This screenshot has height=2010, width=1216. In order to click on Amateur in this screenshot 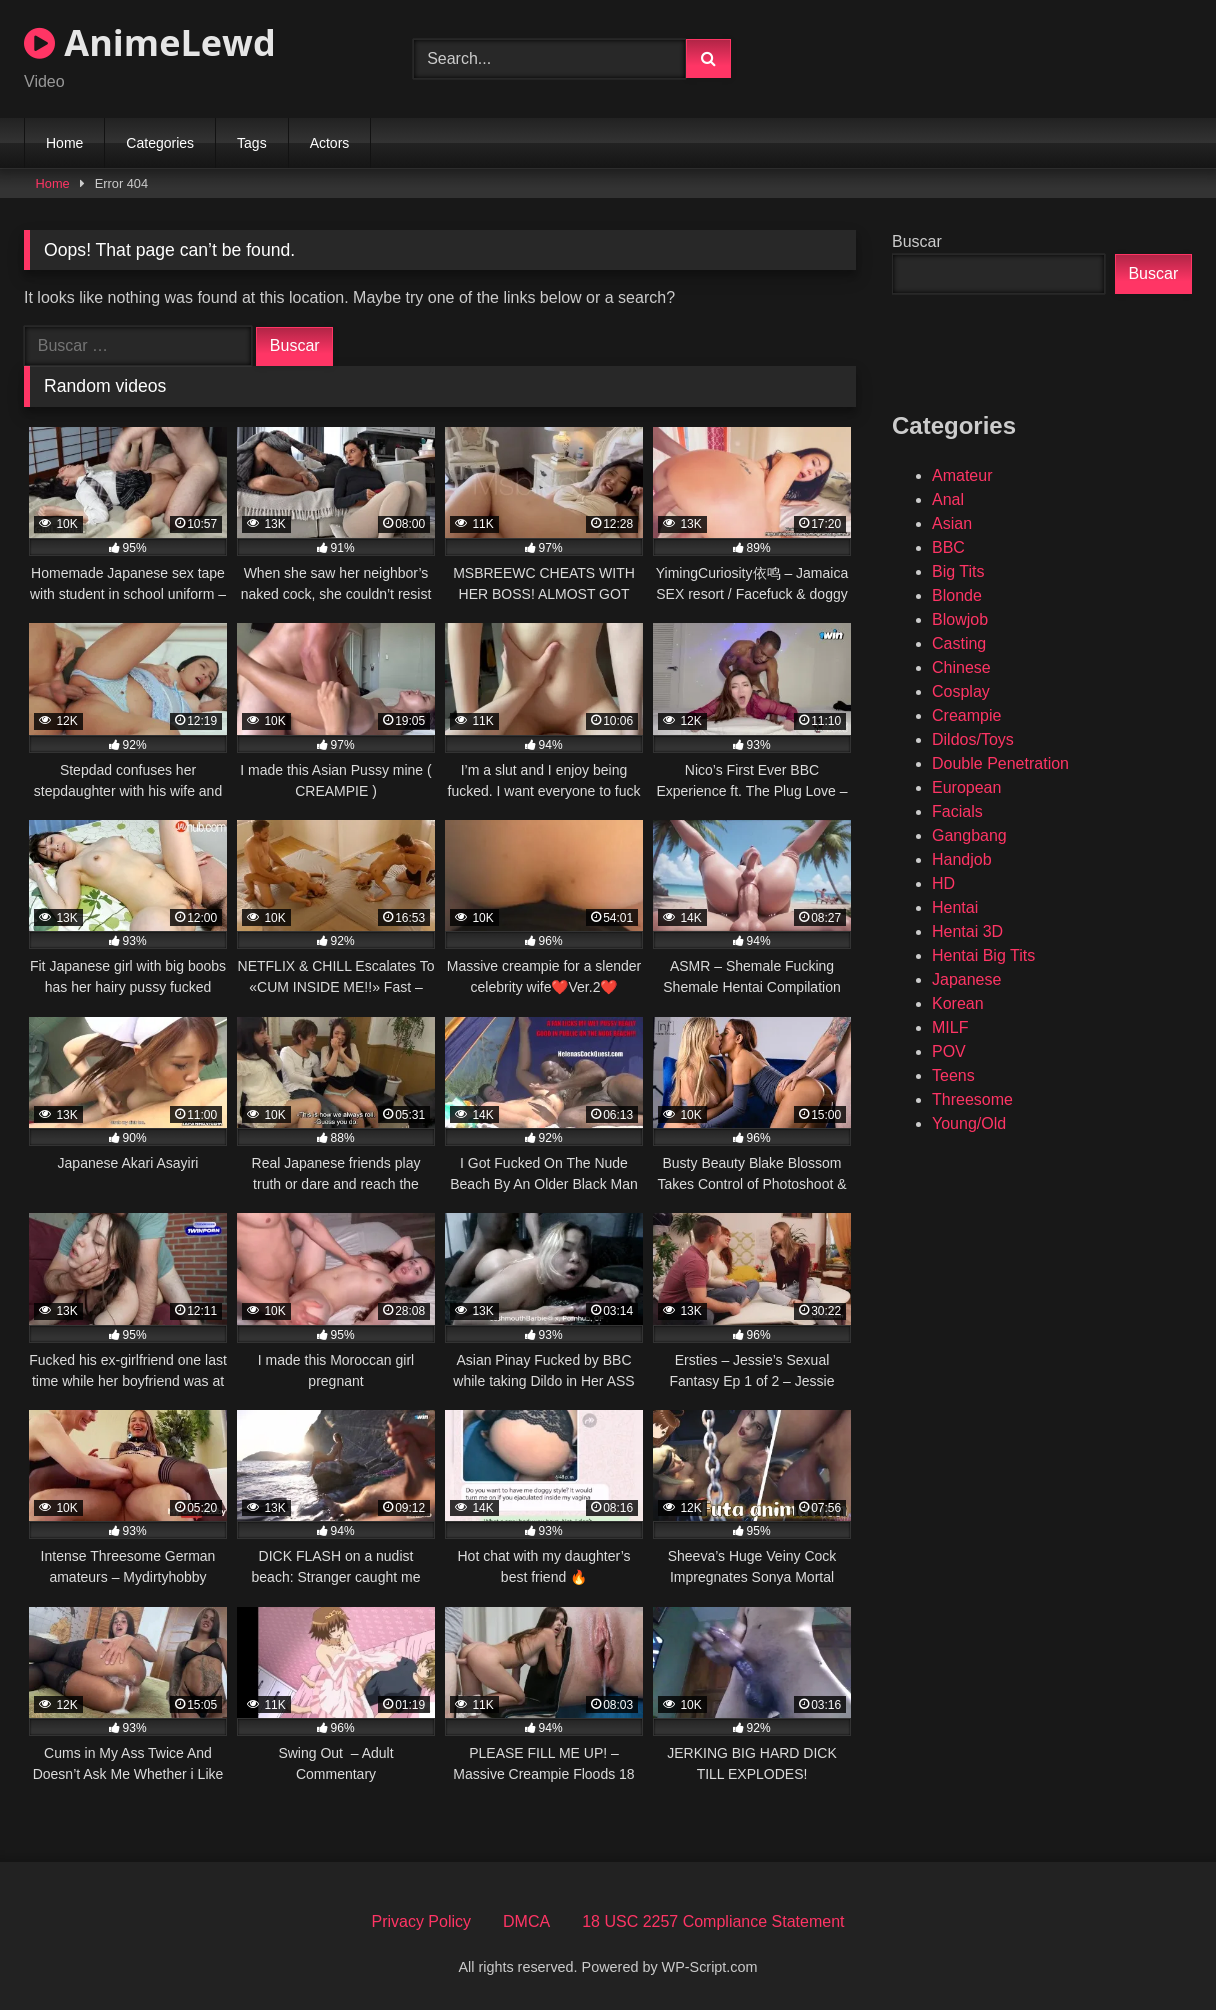, I will do `click(962, 475)`.